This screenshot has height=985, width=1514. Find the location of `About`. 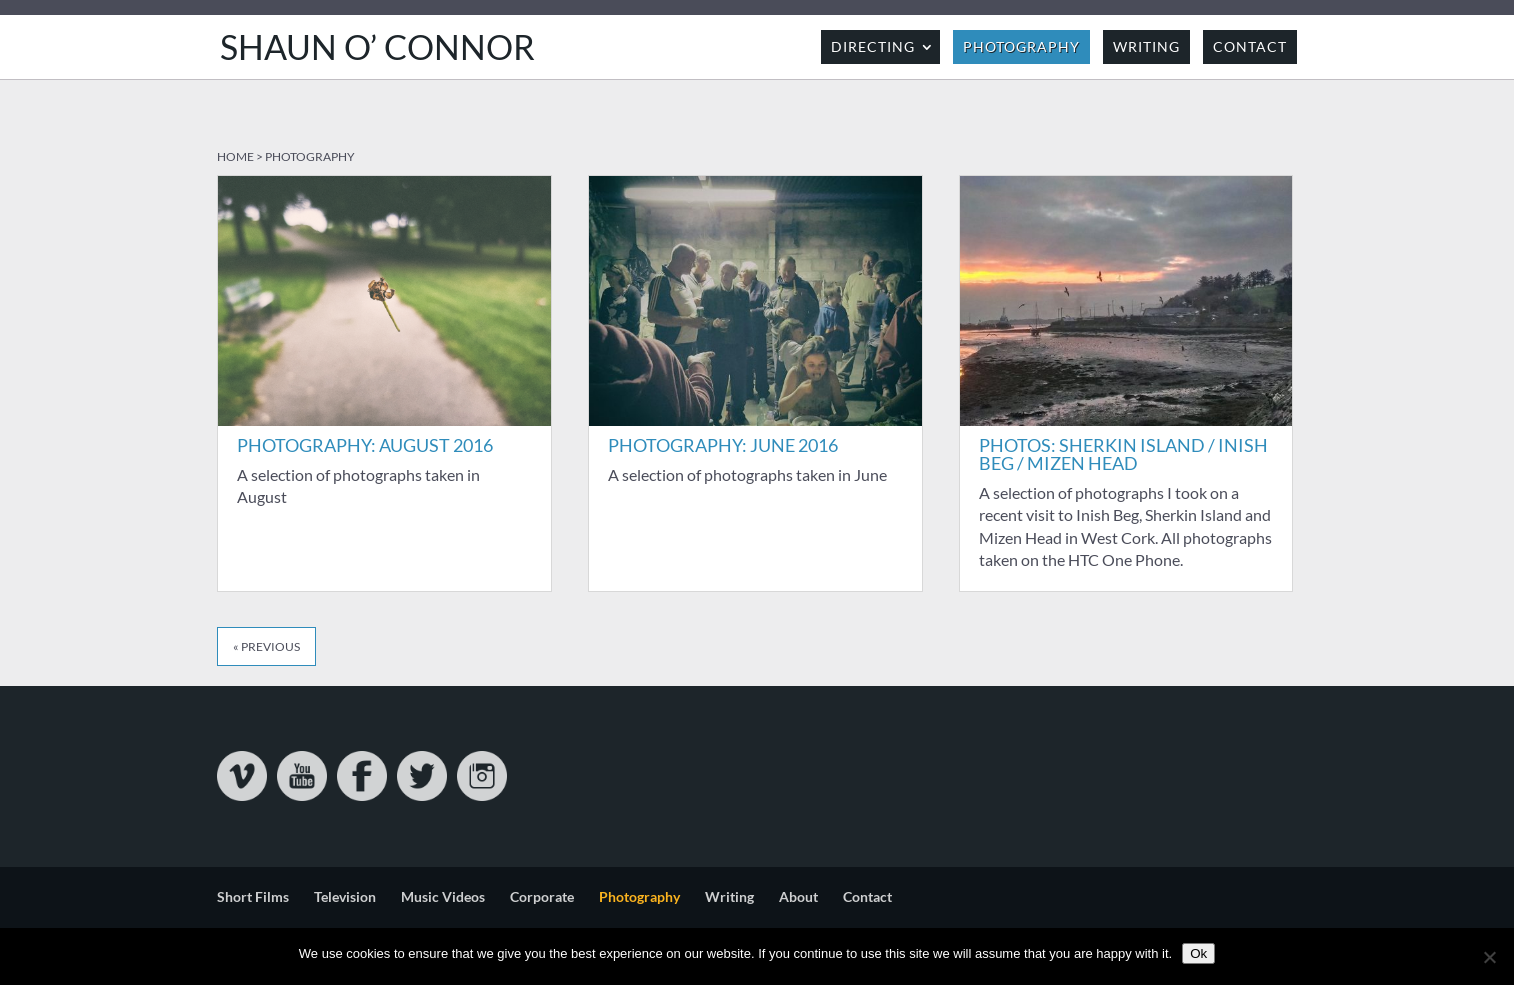

About is located at coordinates (798, 896).